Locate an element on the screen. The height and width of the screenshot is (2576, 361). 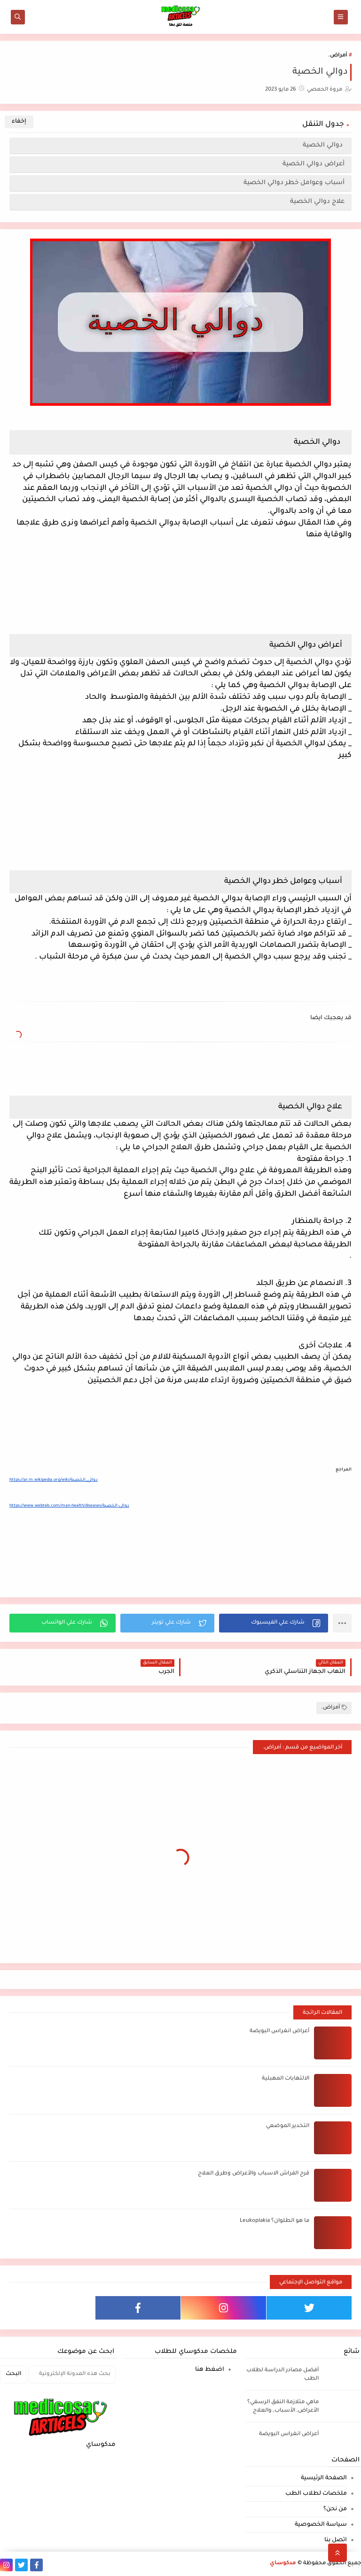
ما هو الطلوان؟ Leukoplakia is located at coordinates (274, 2221).